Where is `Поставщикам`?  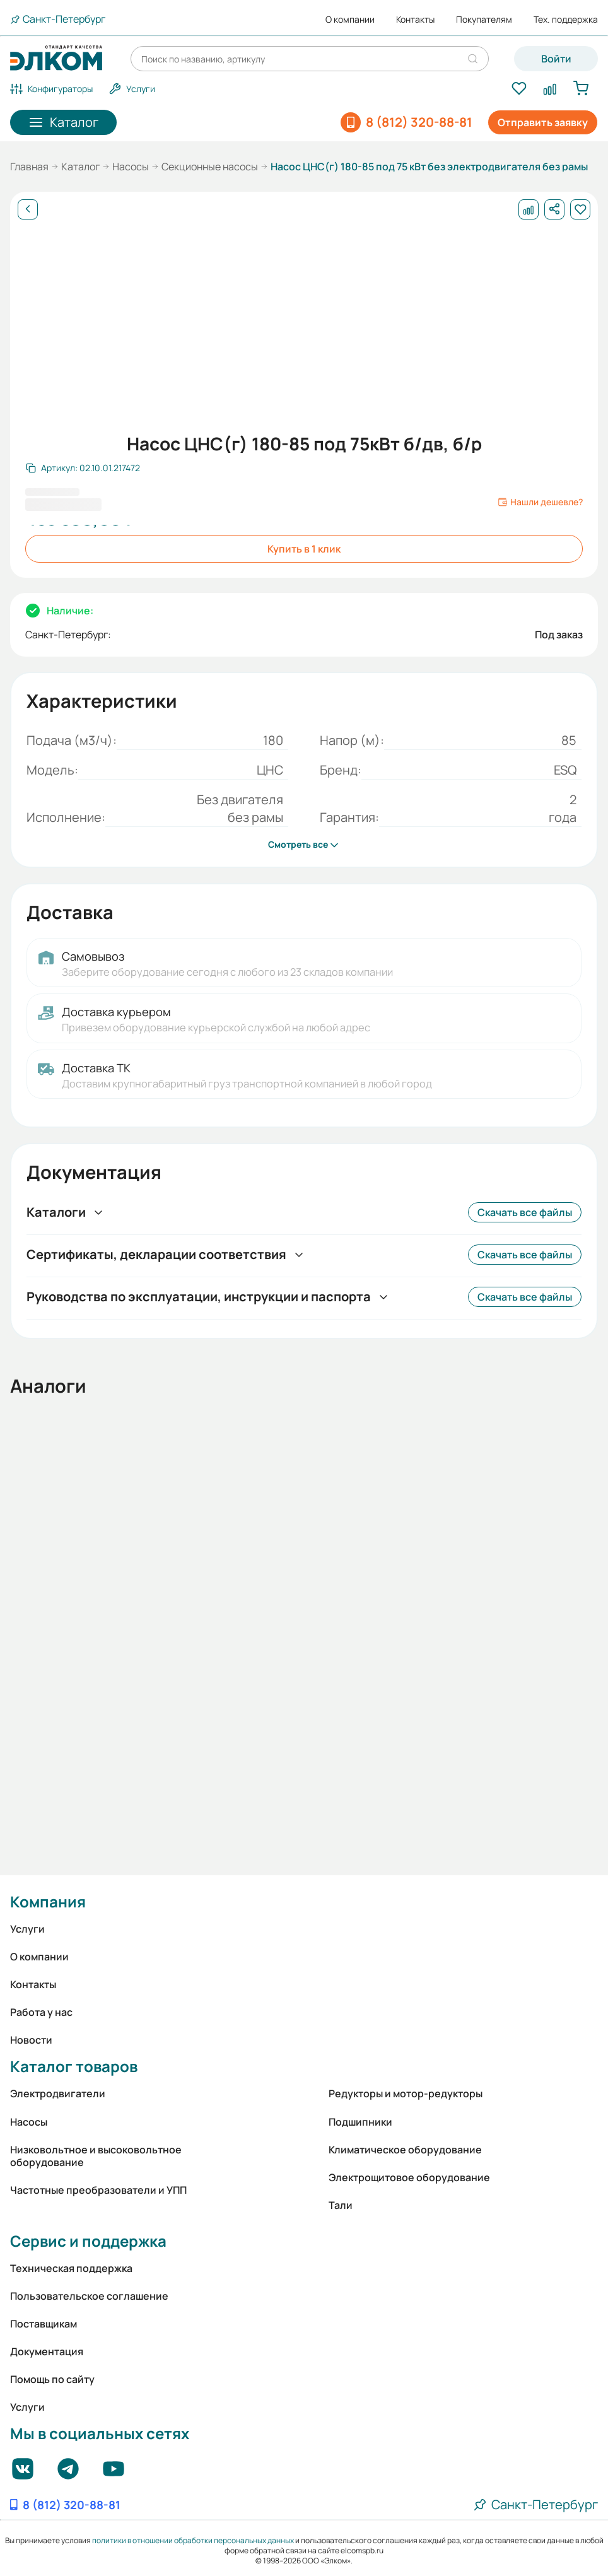
Поставщикам is located at coordinates (43, 2323).